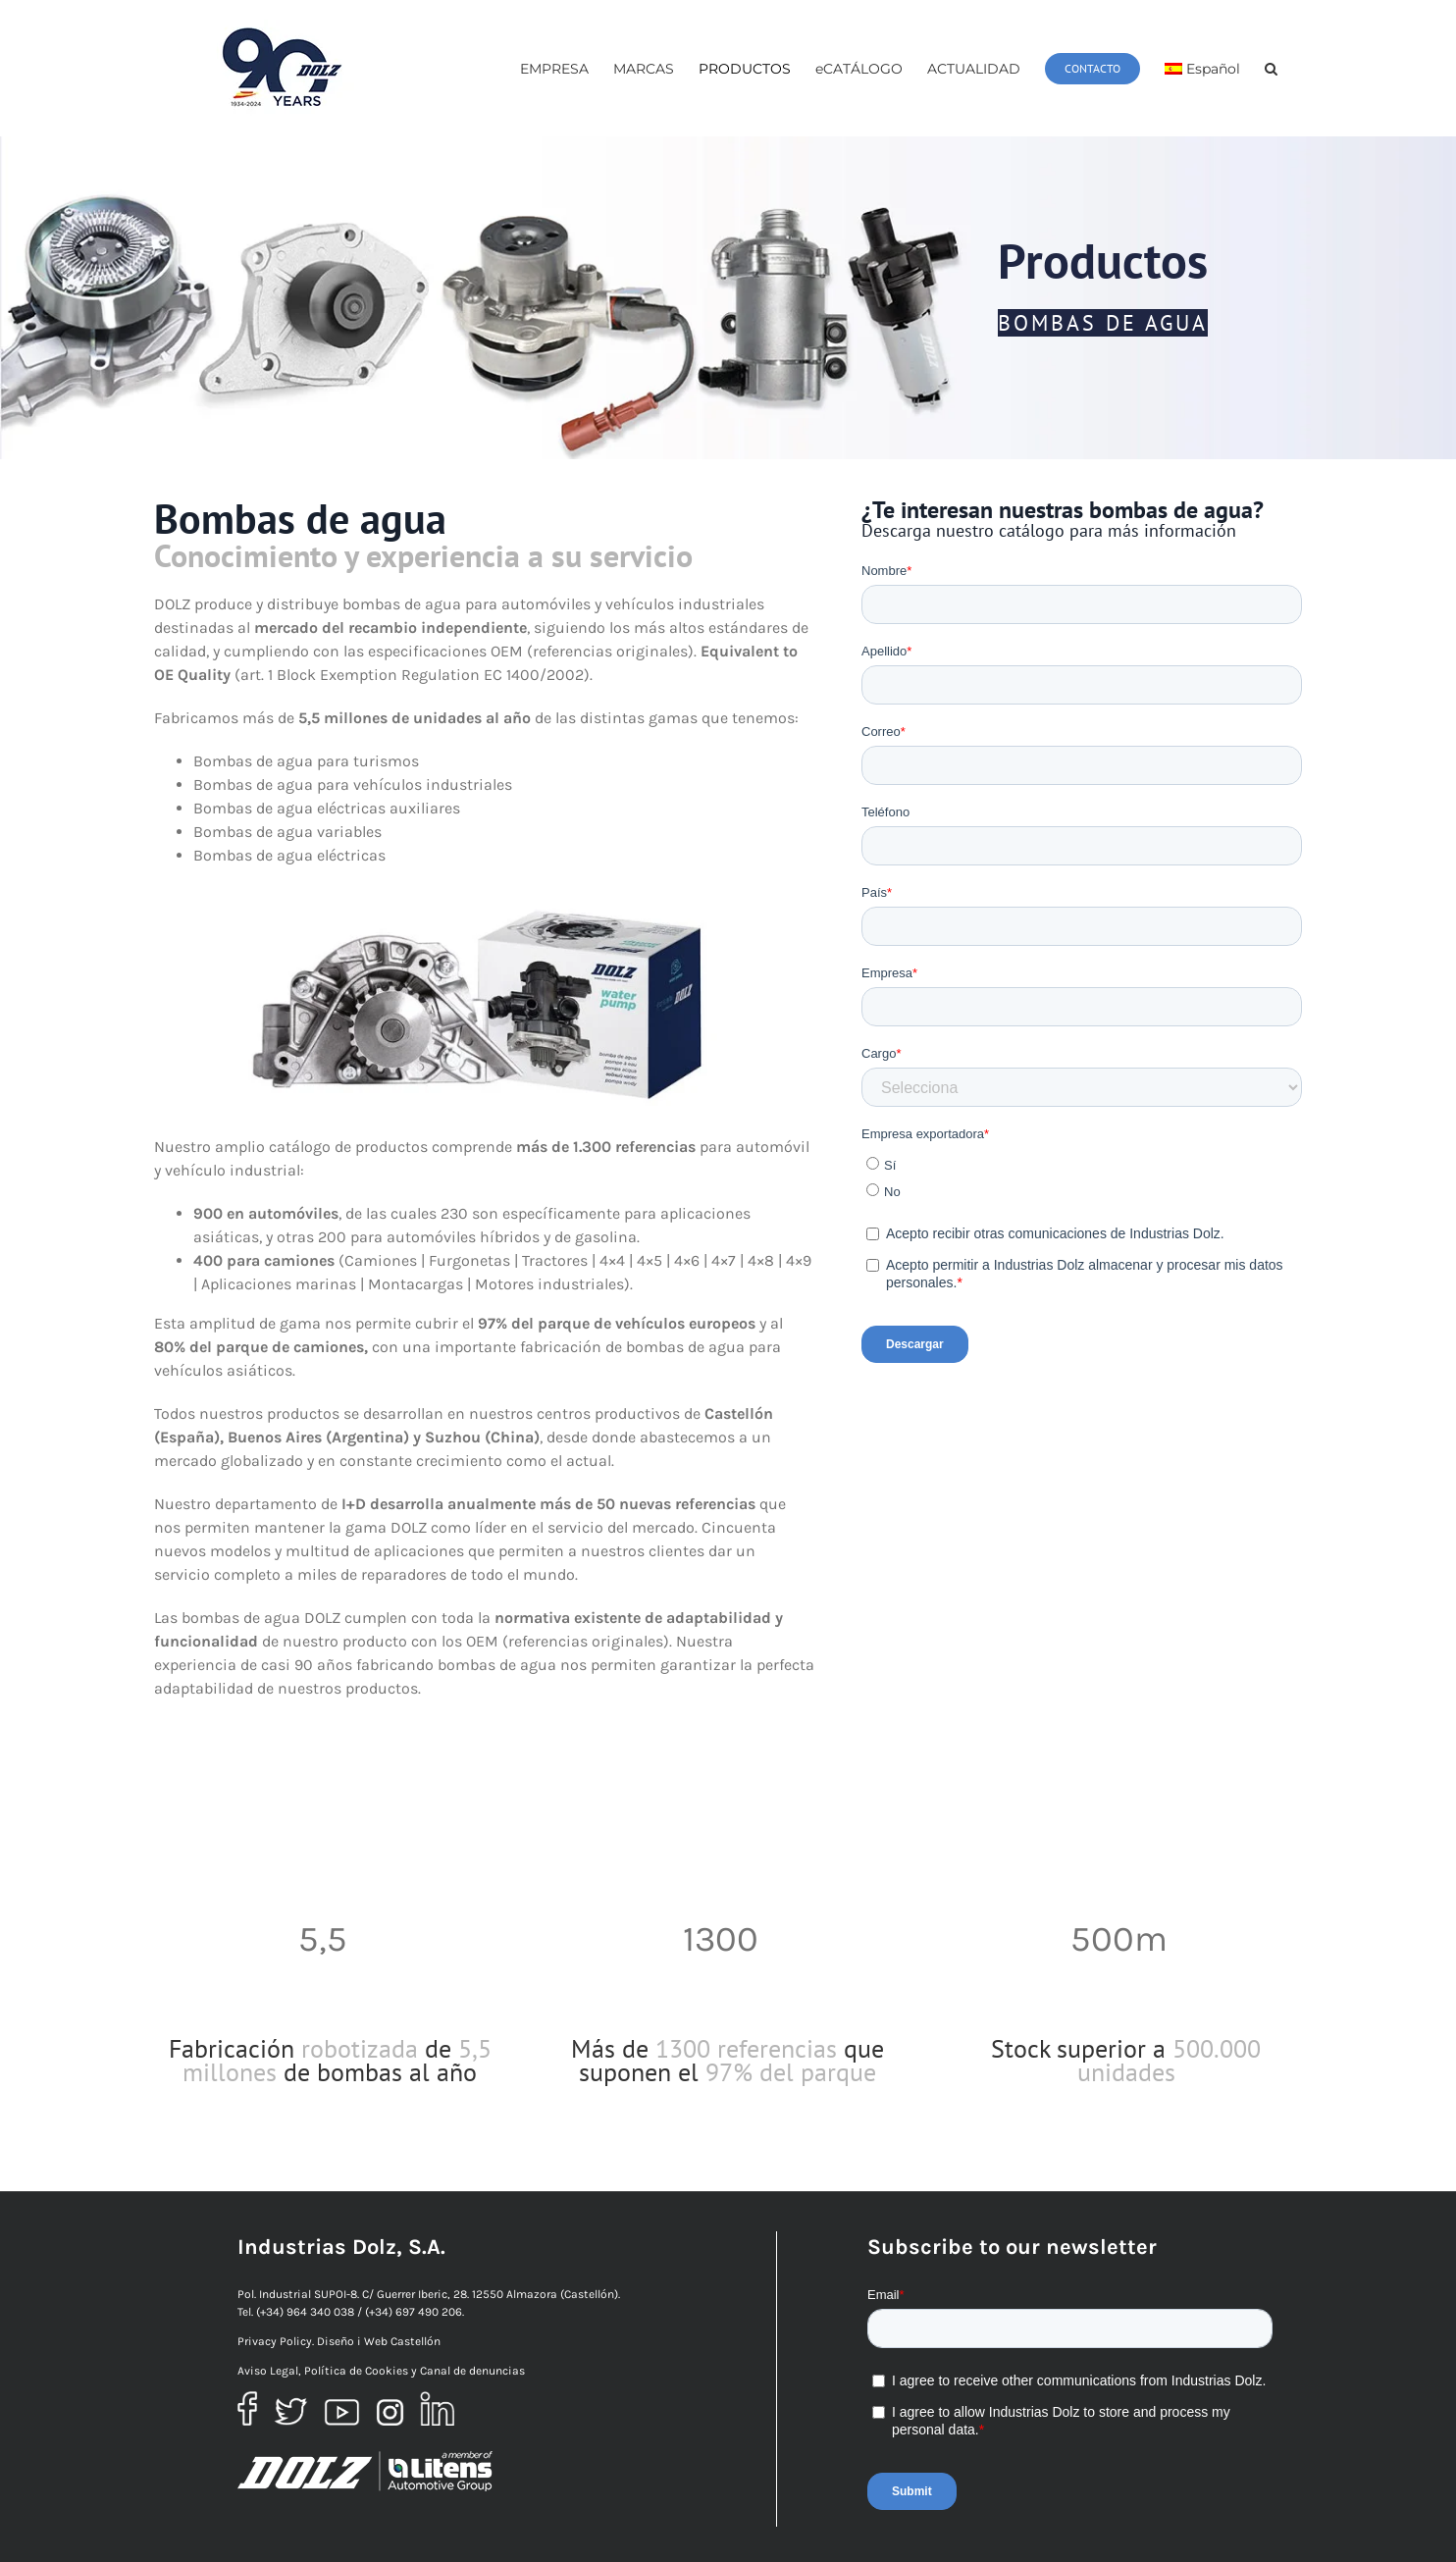 This screenshot has width=1456, height=2562. I want to click on Aviso Legal, so click(267, 2371).